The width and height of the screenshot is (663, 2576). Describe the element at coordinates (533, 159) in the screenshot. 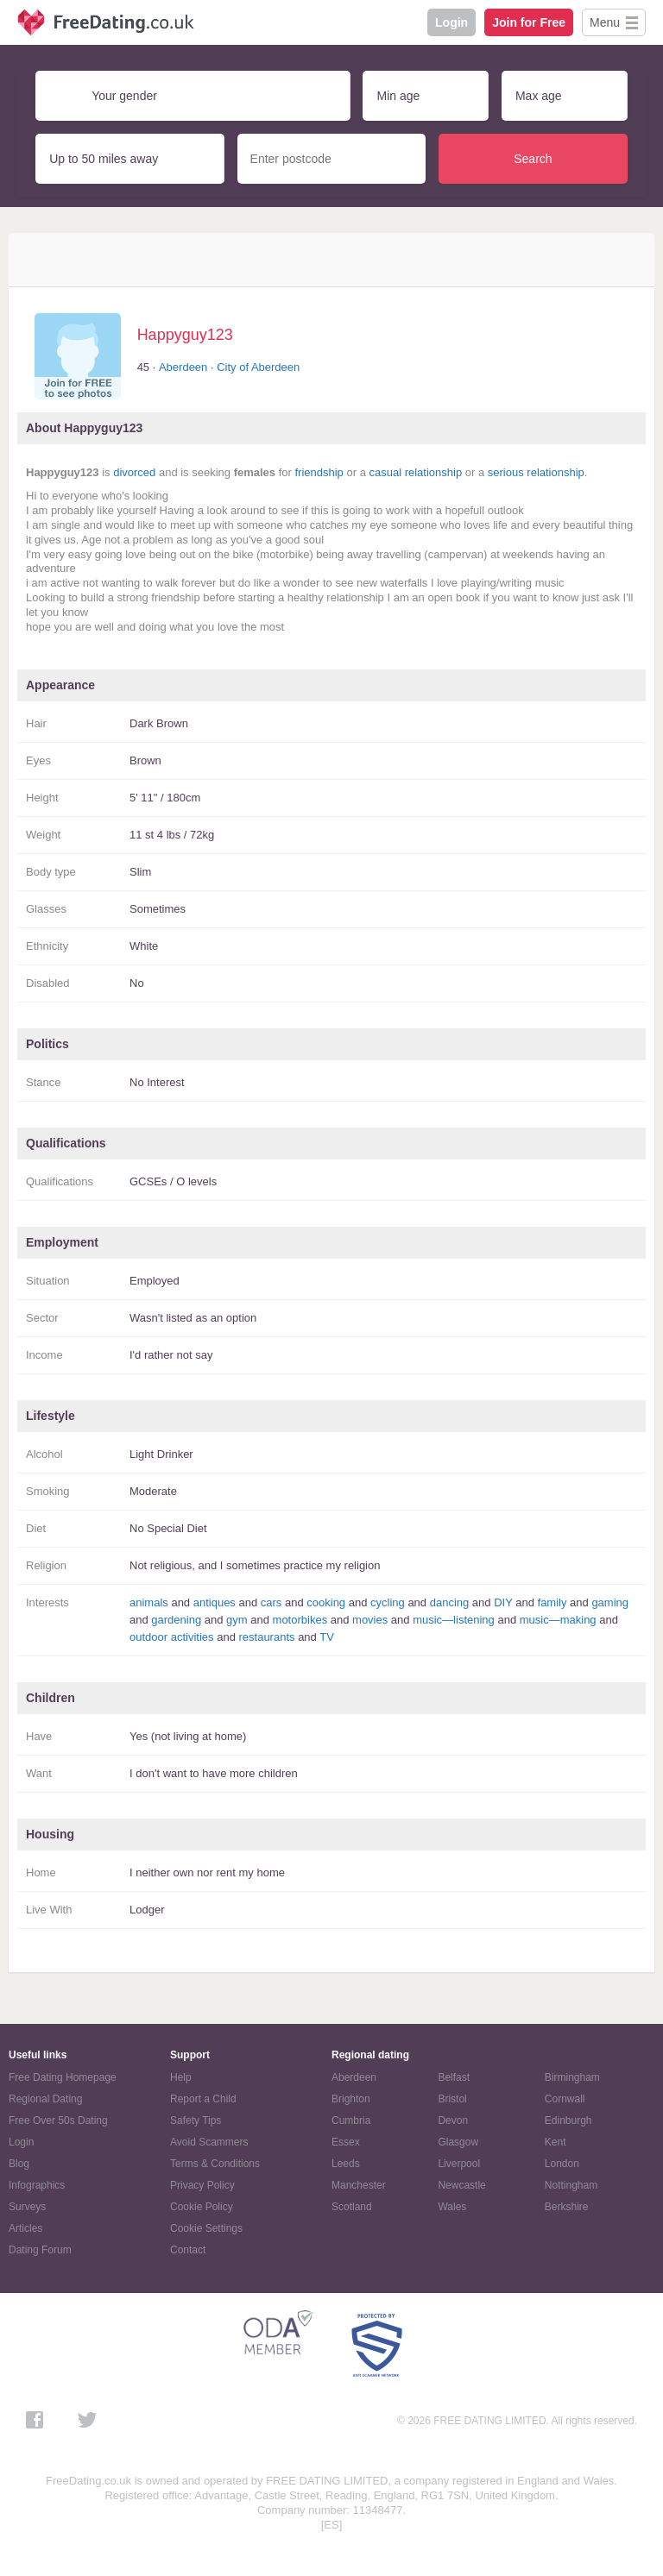

I see `Search` at that location.